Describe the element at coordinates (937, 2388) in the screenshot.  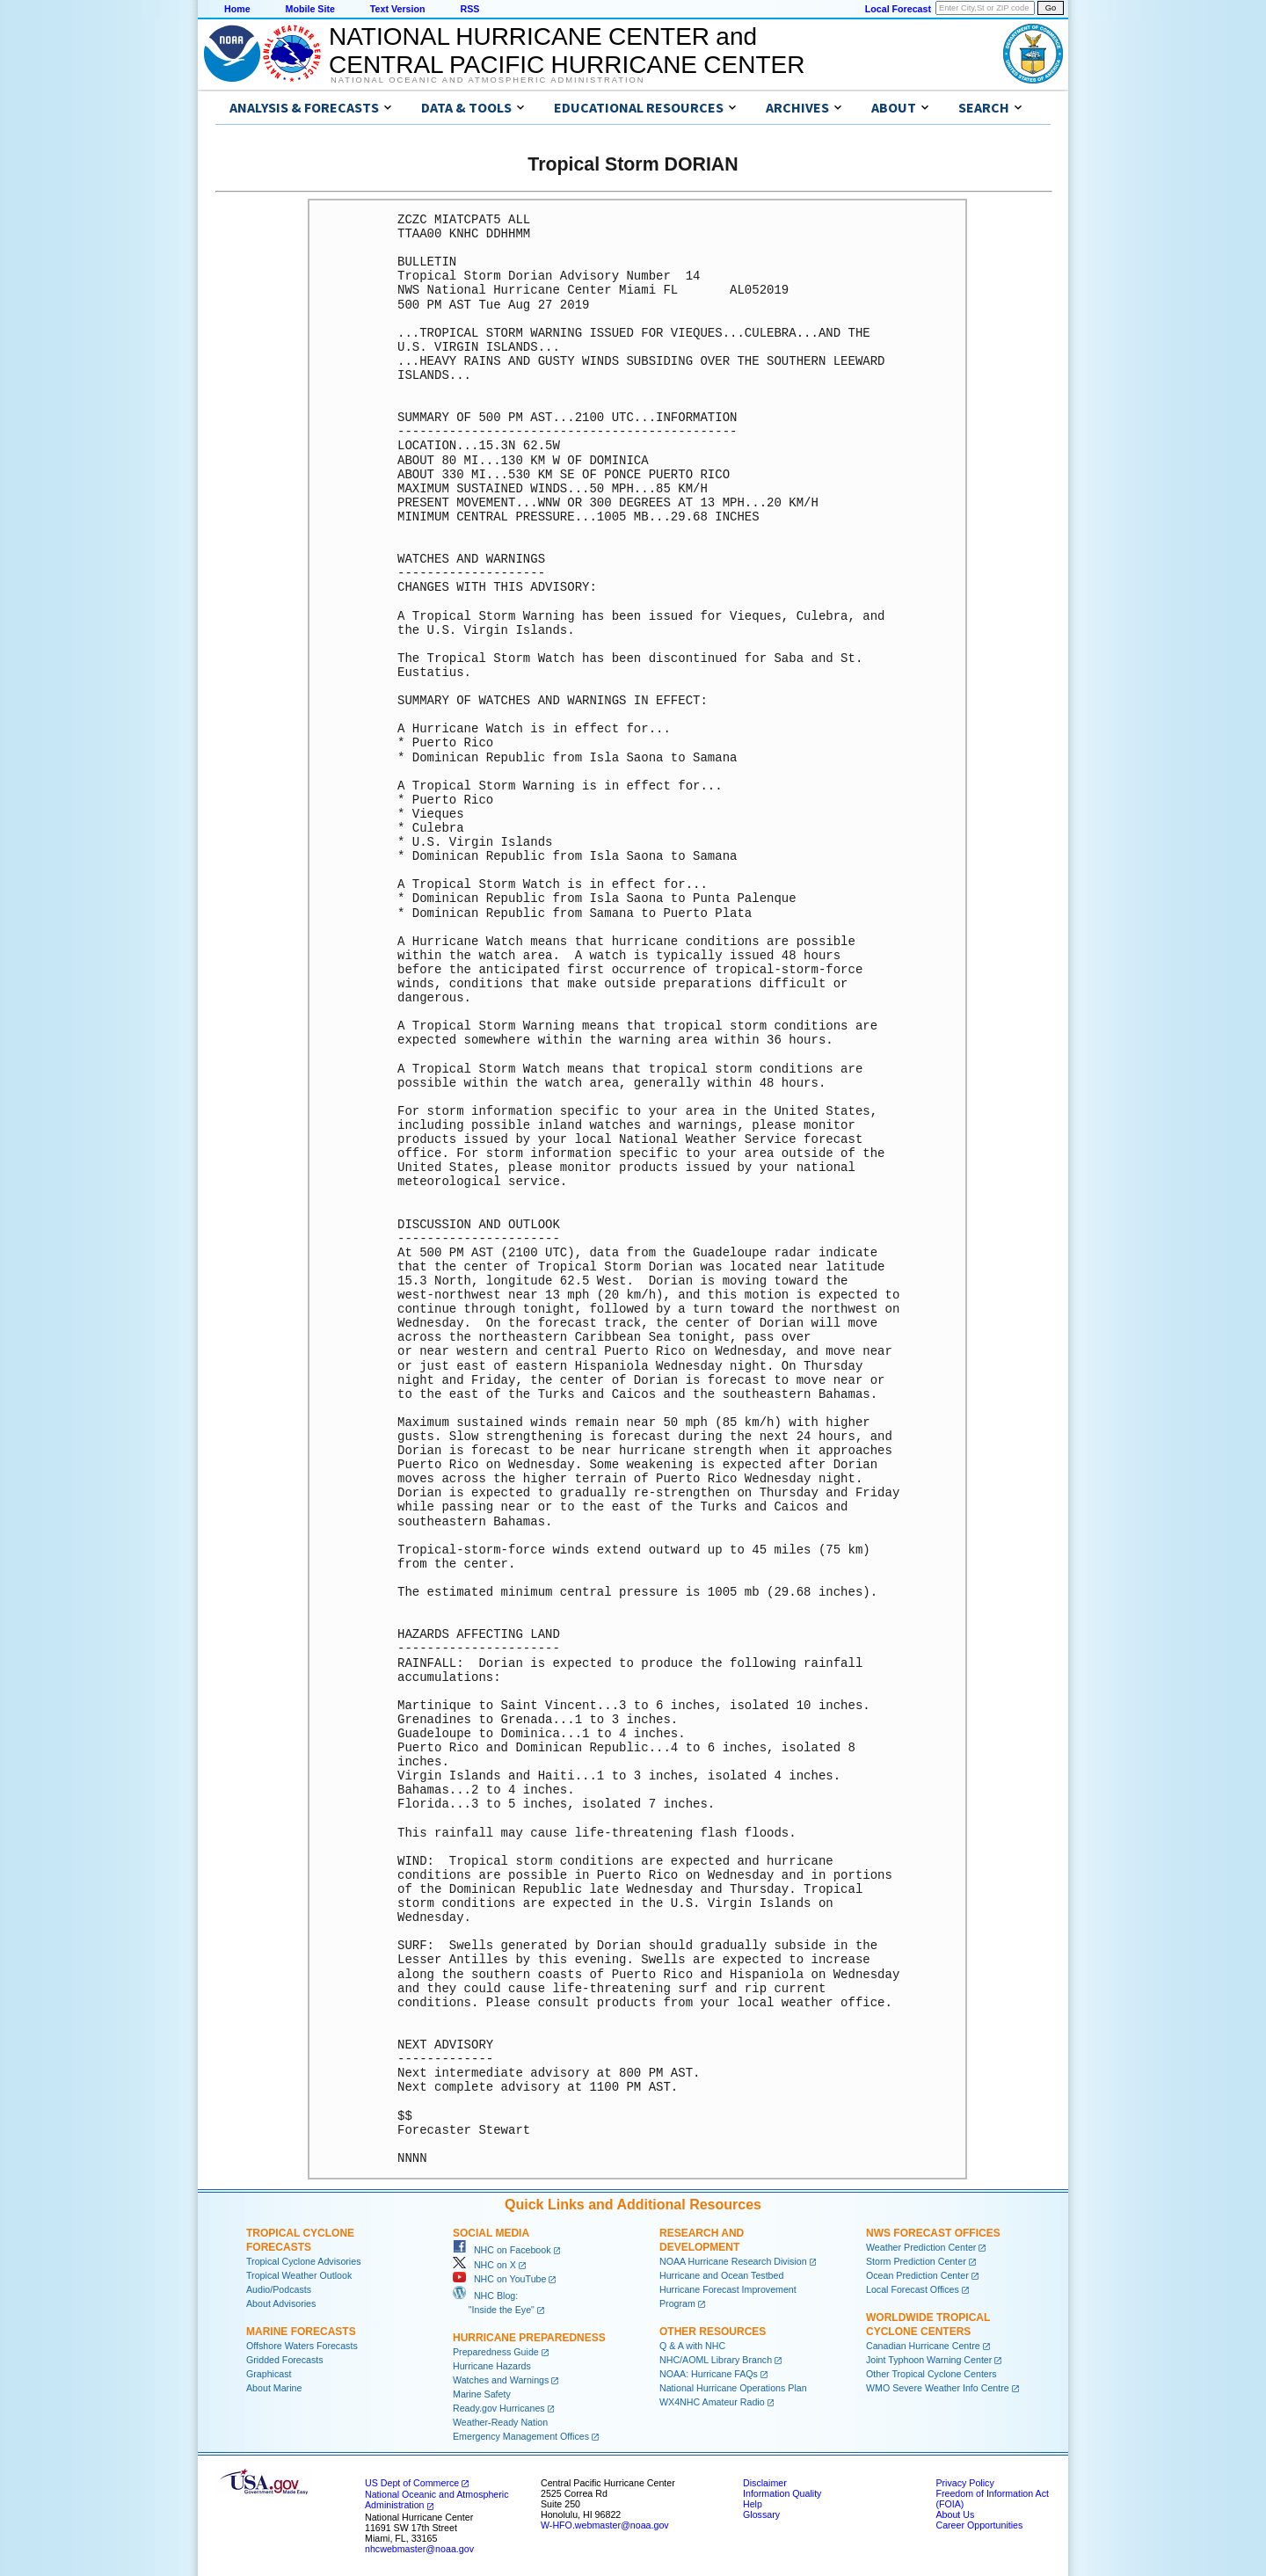
I see `WMO Severe Weather Info Centre` at that location.